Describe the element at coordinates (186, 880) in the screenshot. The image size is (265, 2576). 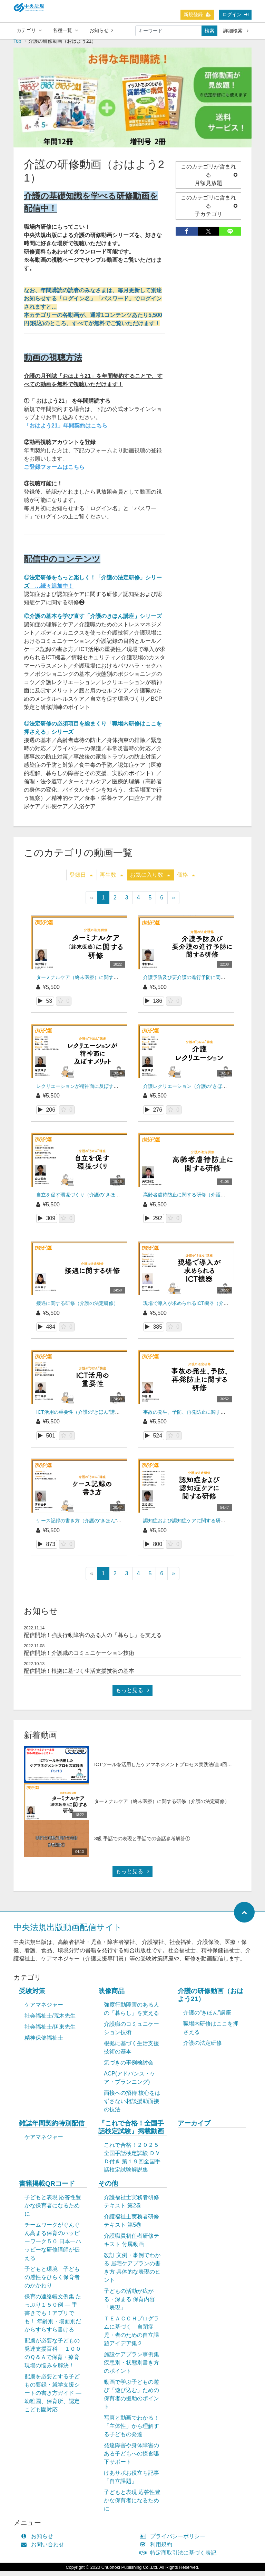
I see `価格` at that location.